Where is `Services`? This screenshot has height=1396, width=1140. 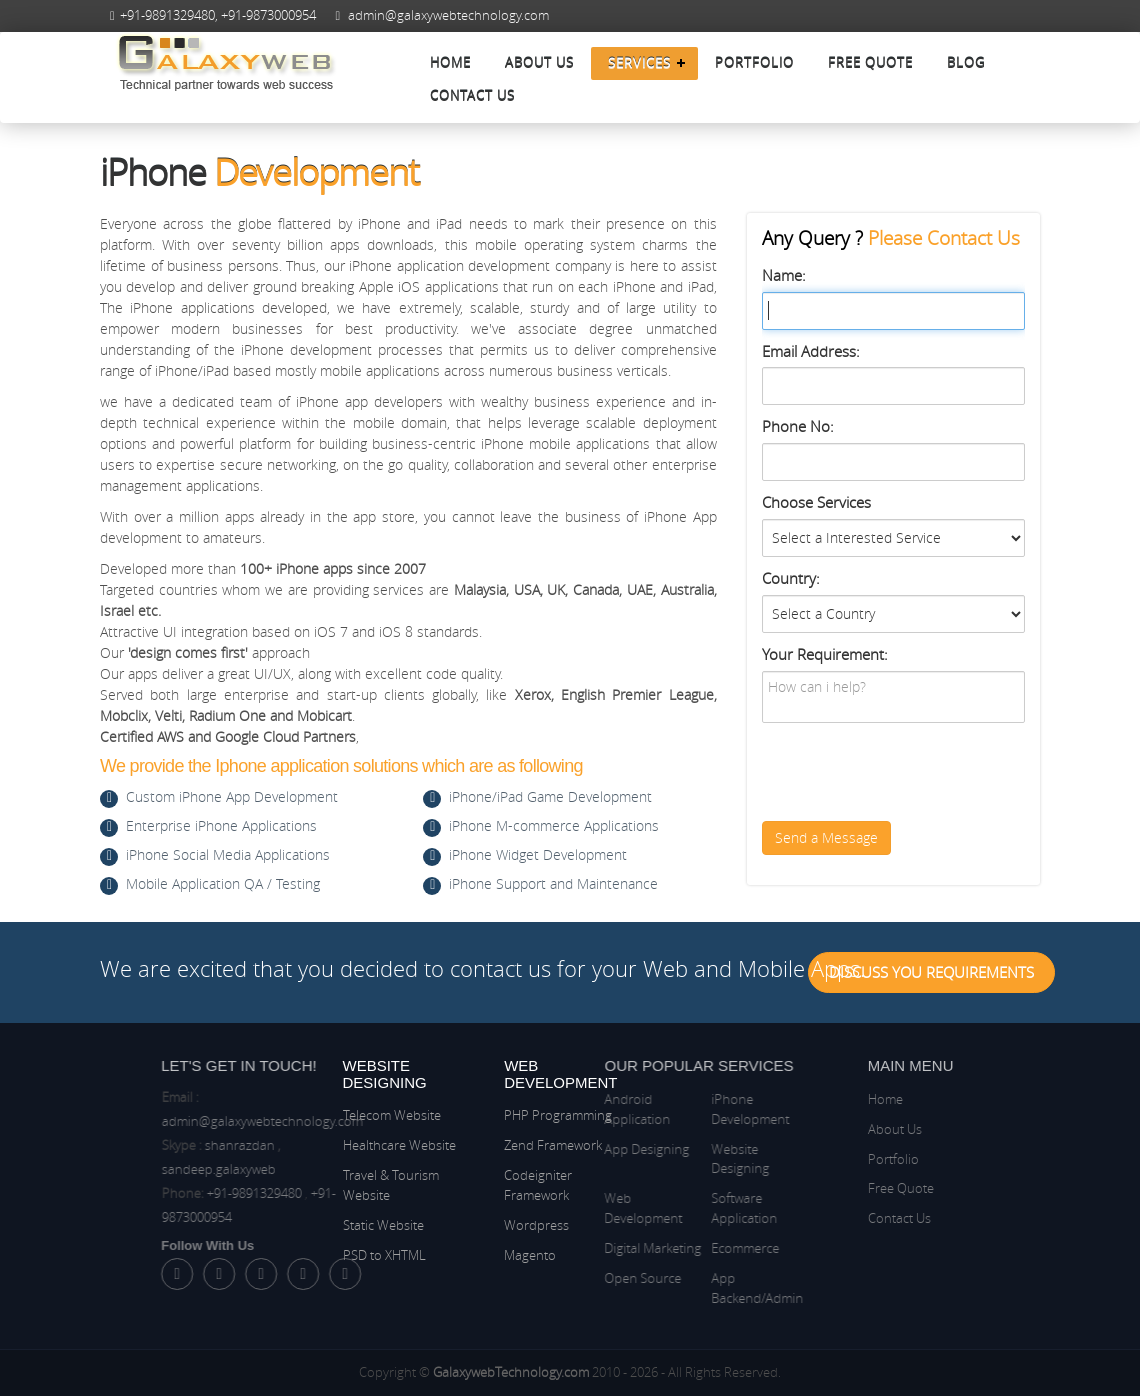
Services is located at coordinates (639, 63).